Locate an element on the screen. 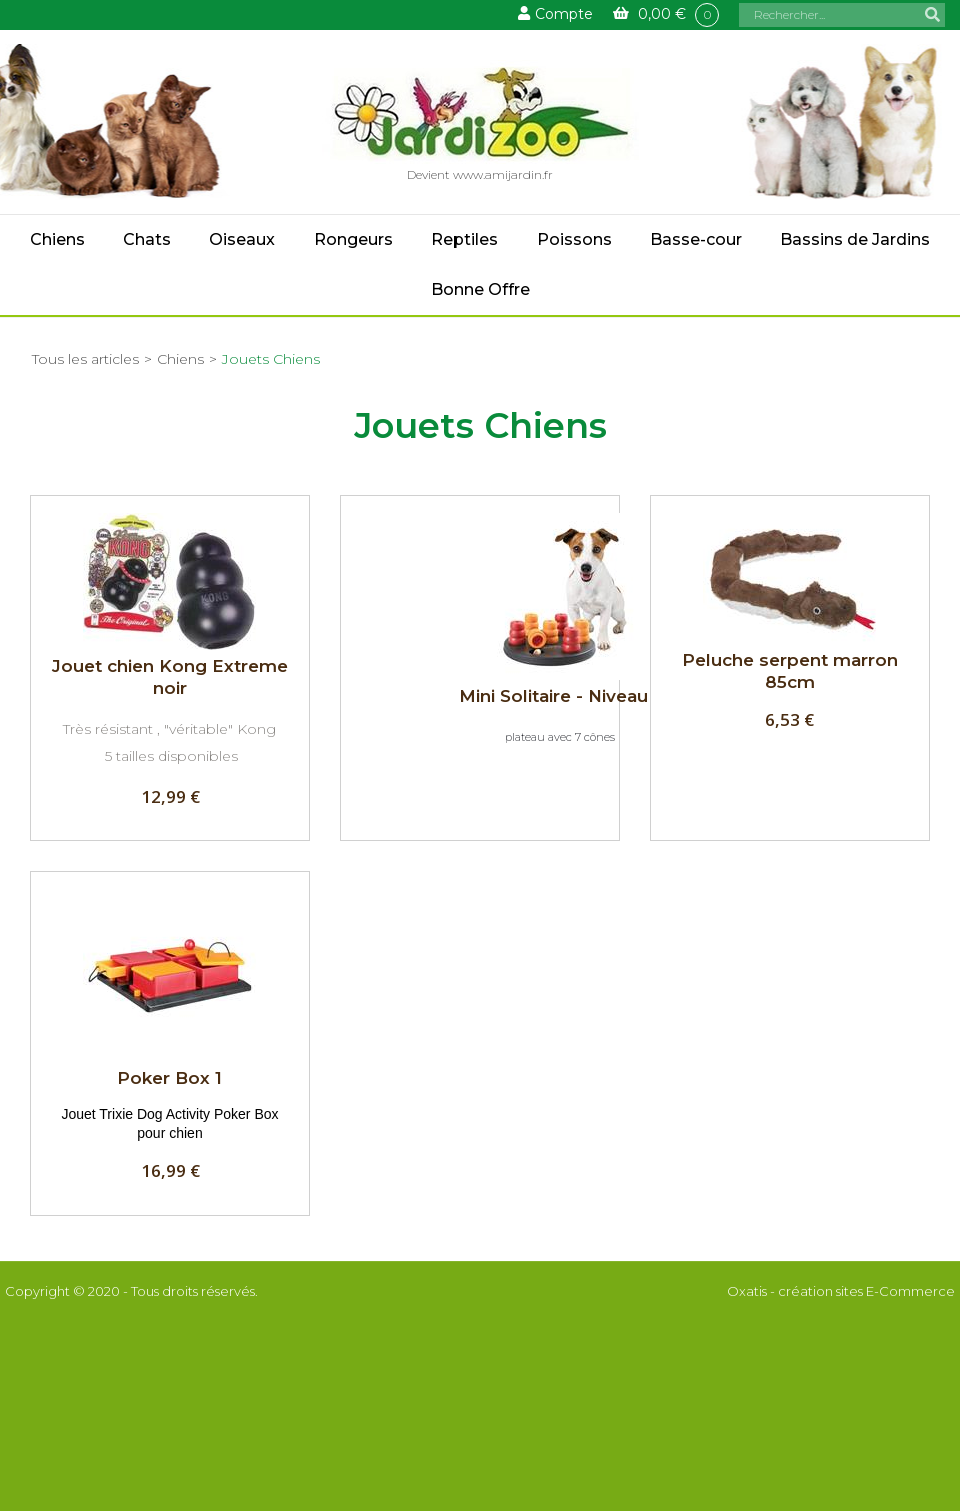  Tous les articles is located at coordinates (85, 359).